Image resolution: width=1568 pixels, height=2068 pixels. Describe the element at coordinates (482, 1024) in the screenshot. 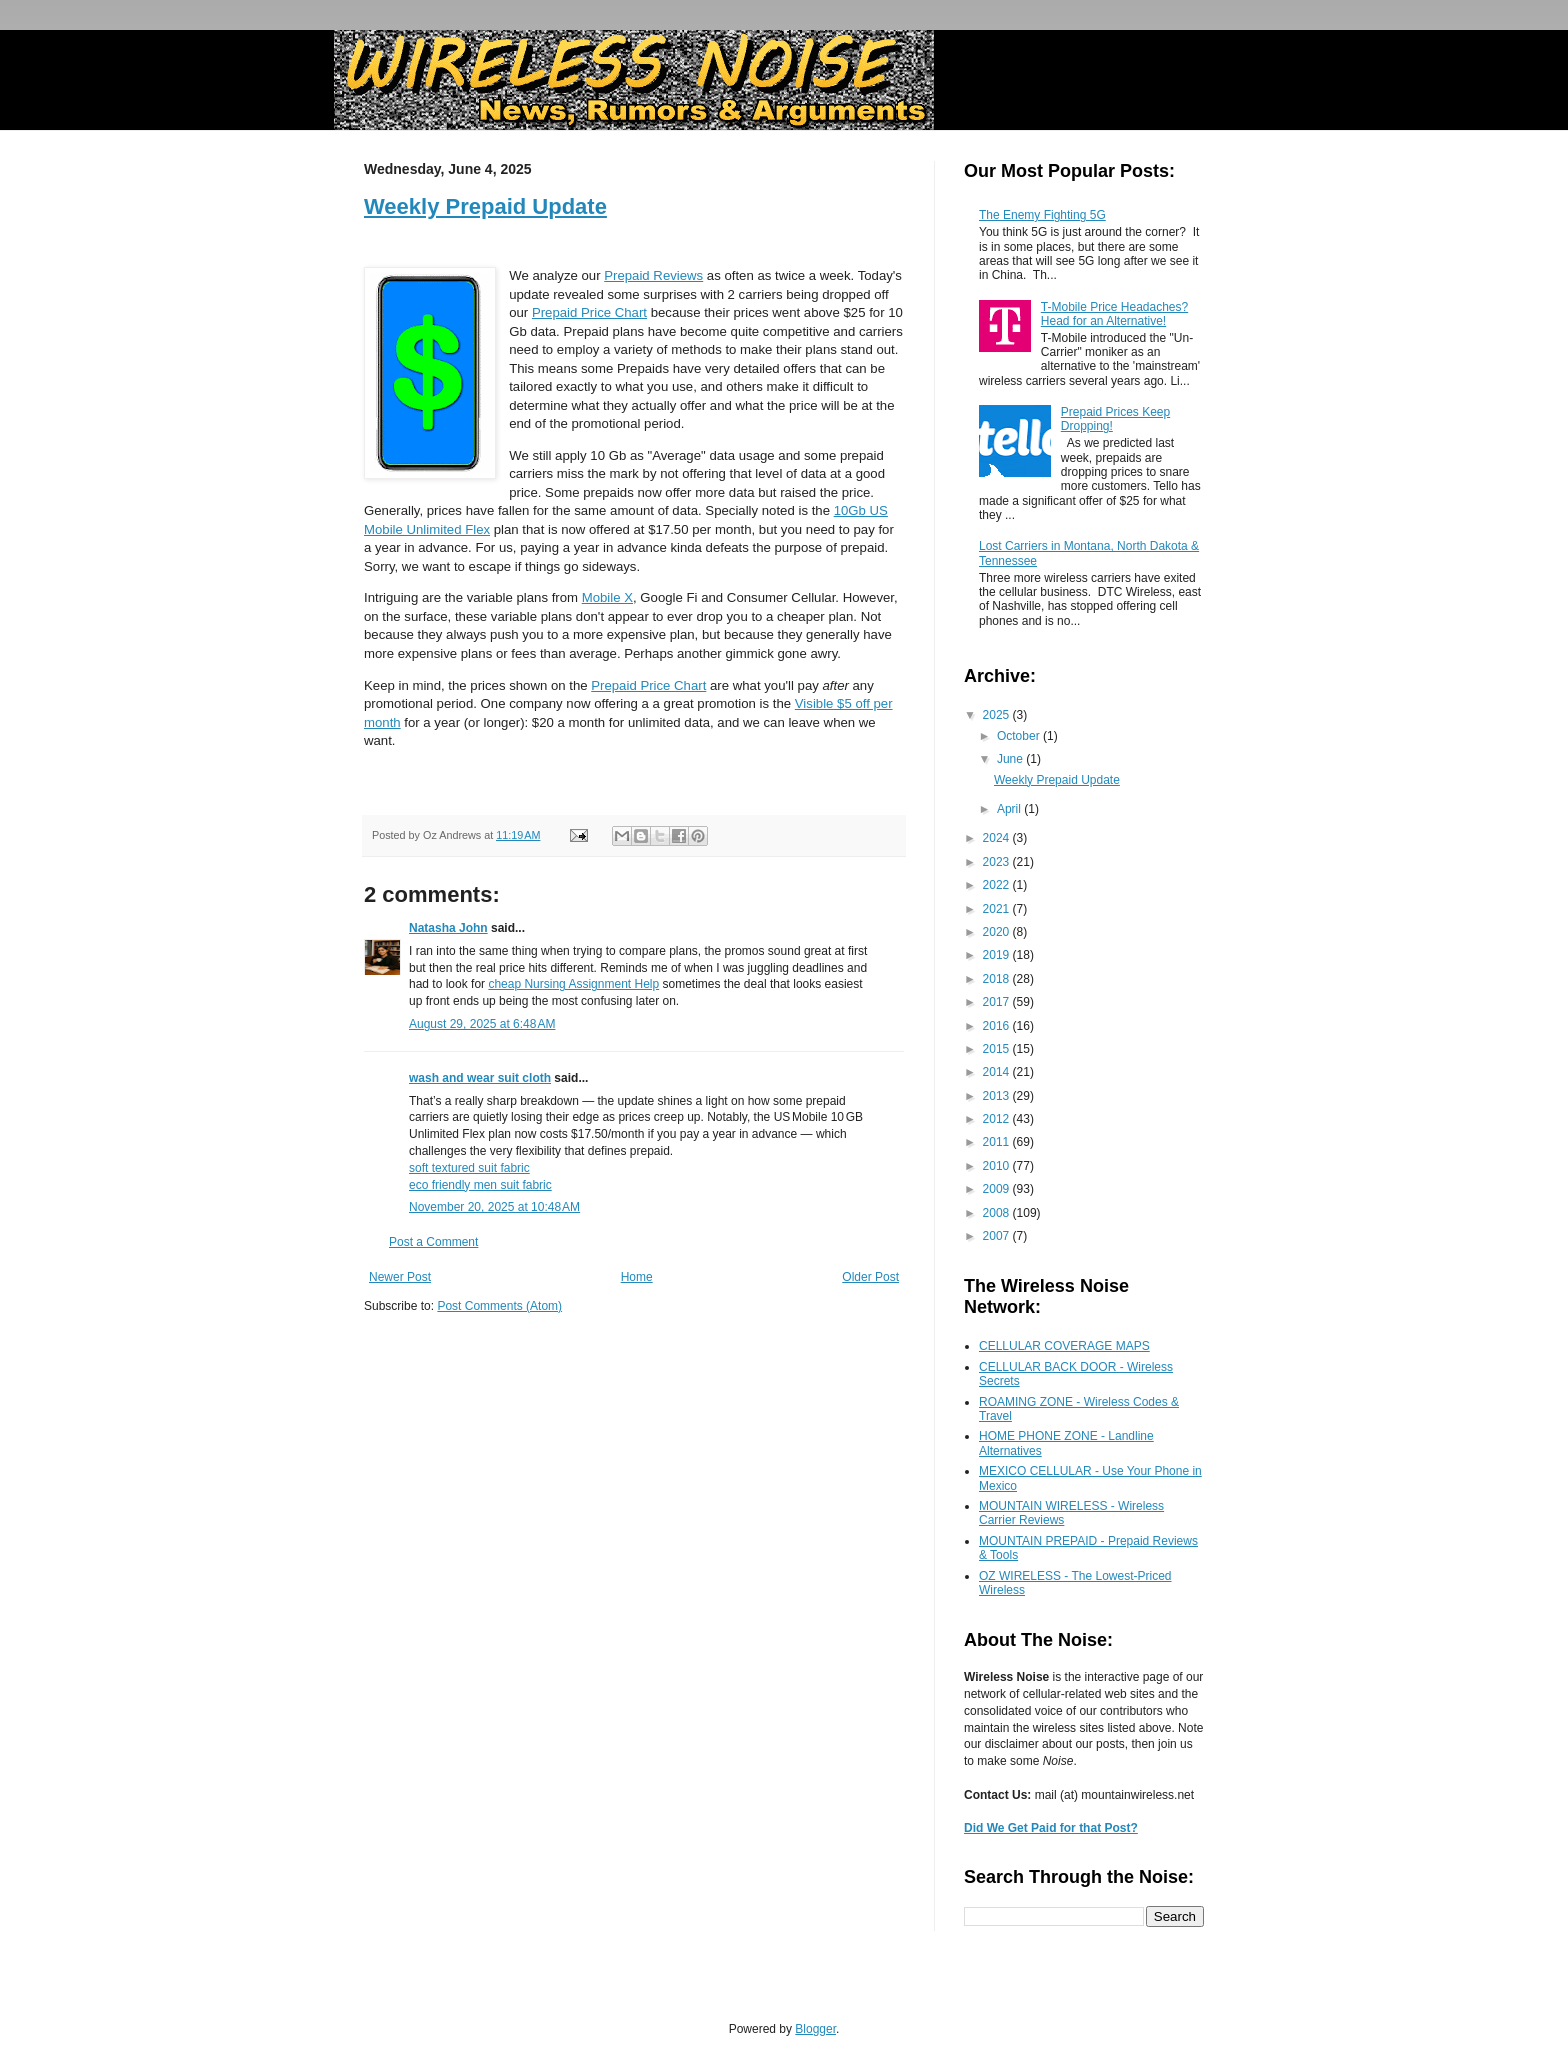

I see `August 29, 2025 at 6:48 AM` at that location.